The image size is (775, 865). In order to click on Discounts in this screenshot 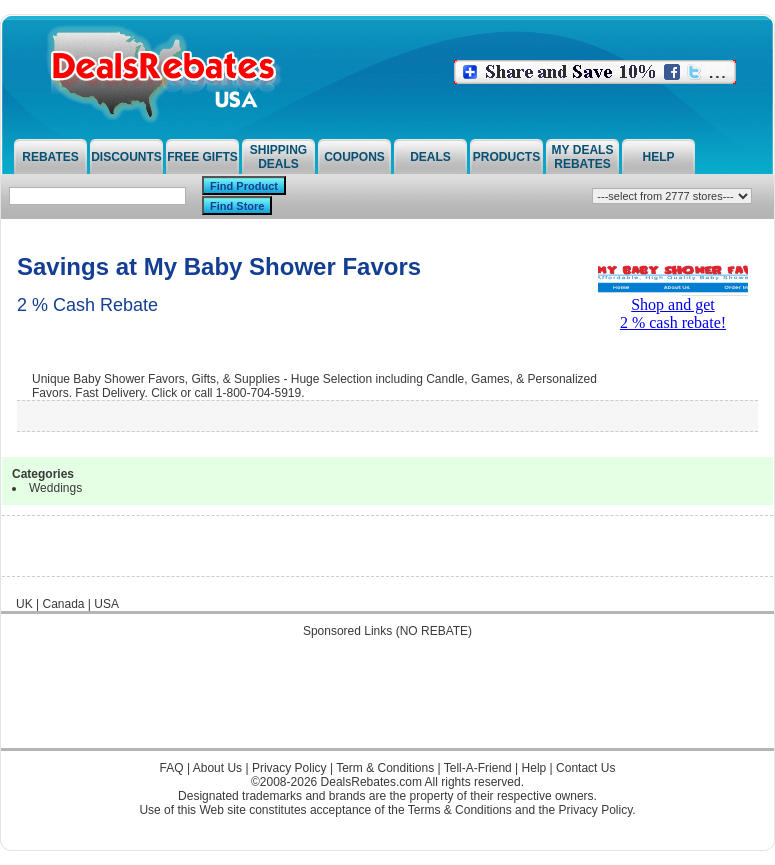, I will do `click(126, 157)`.